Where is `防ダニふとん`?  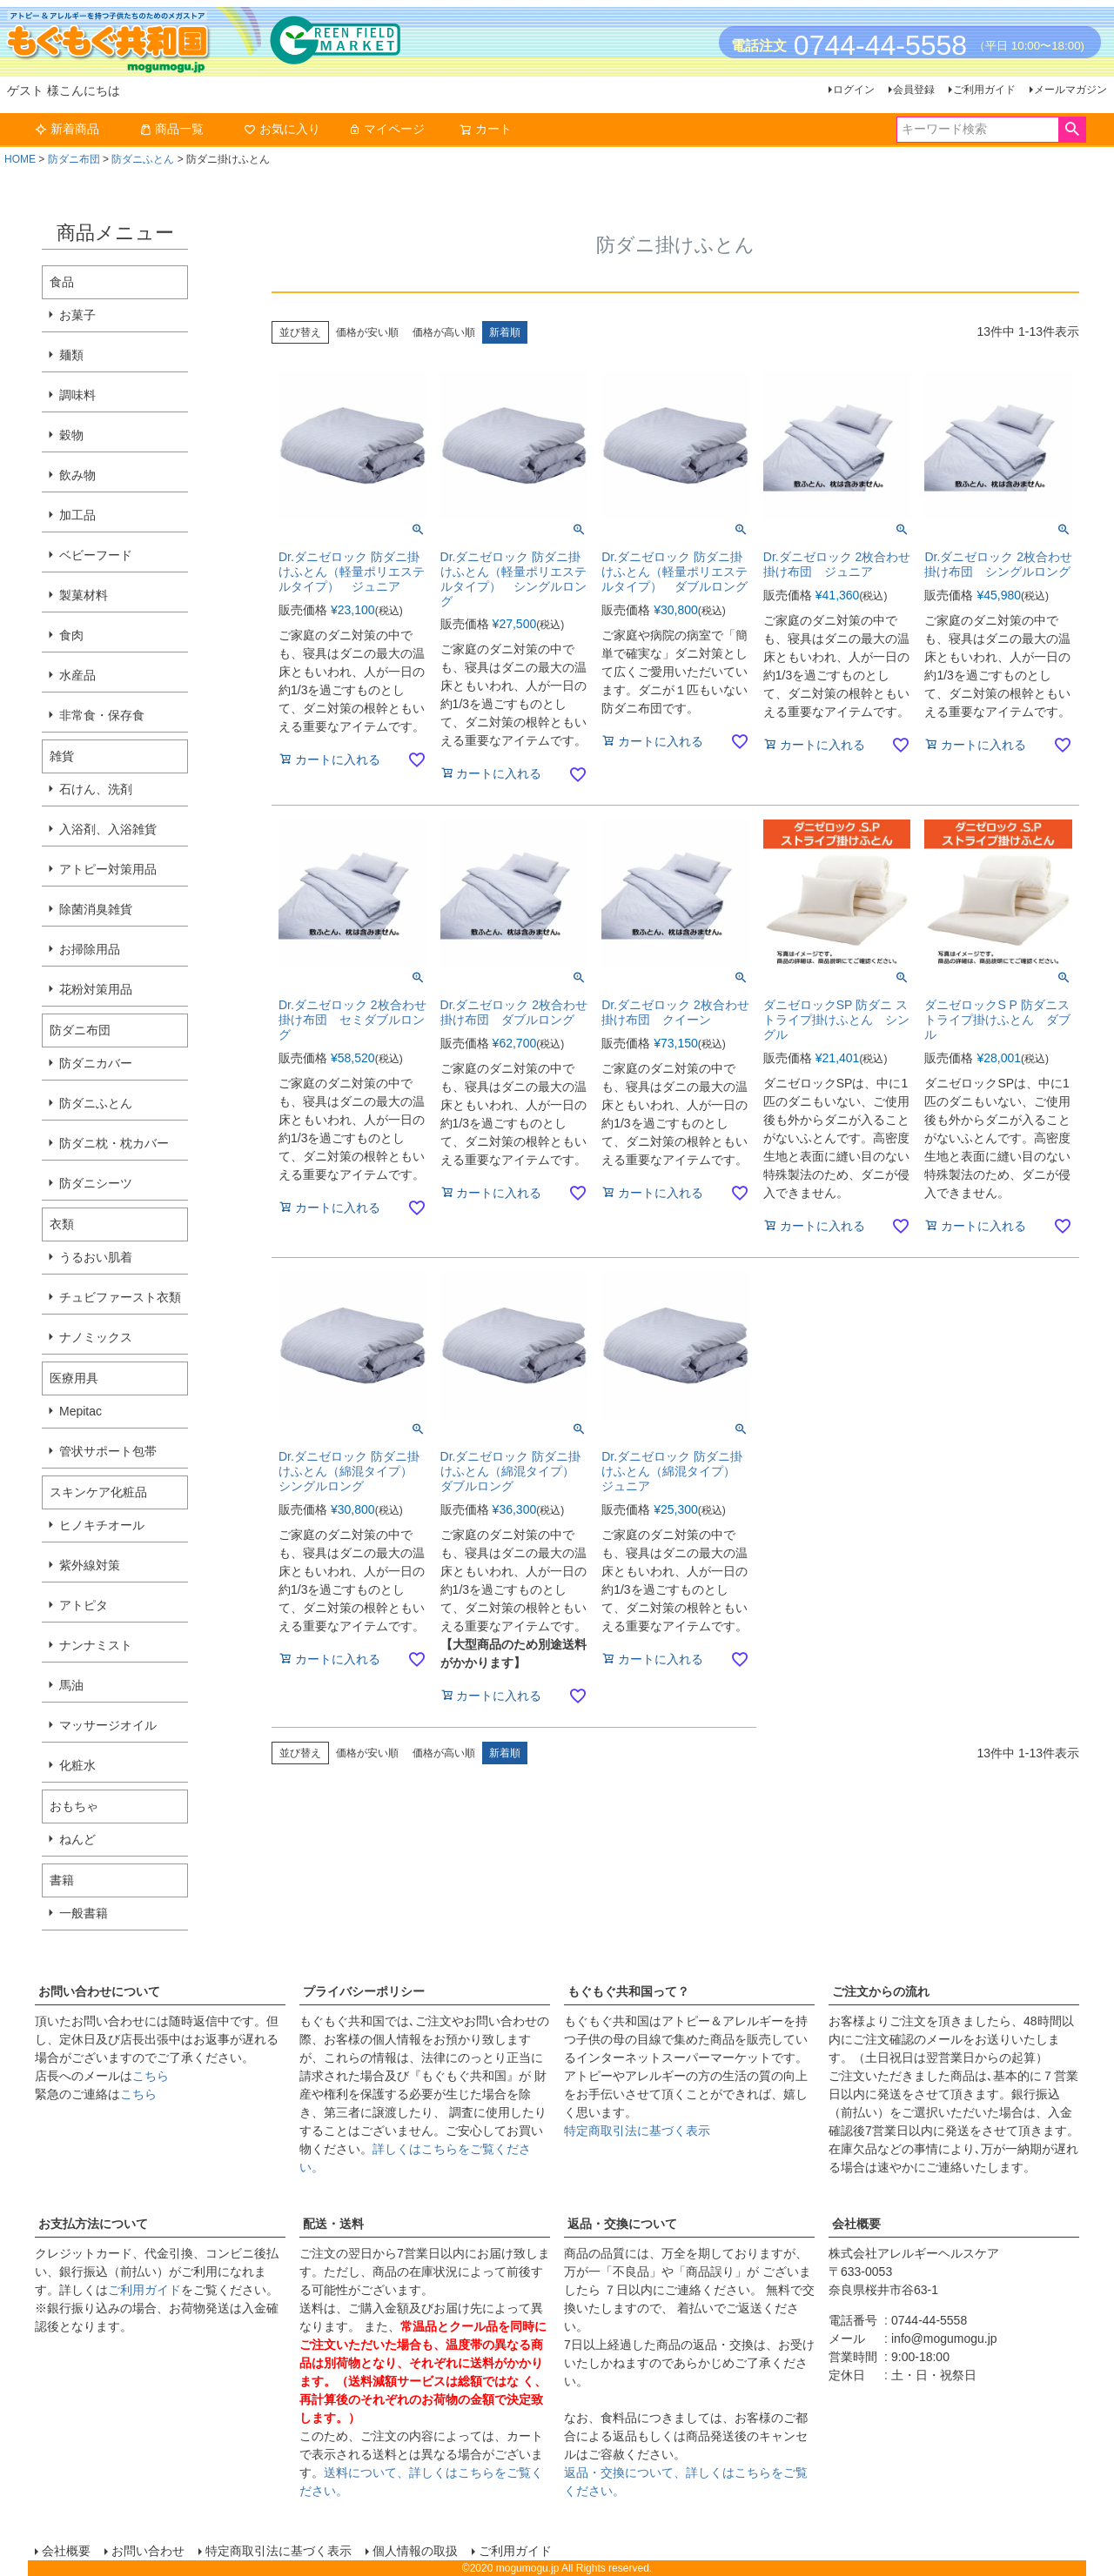 防ダニふとん is located at coordinates (142, 159).